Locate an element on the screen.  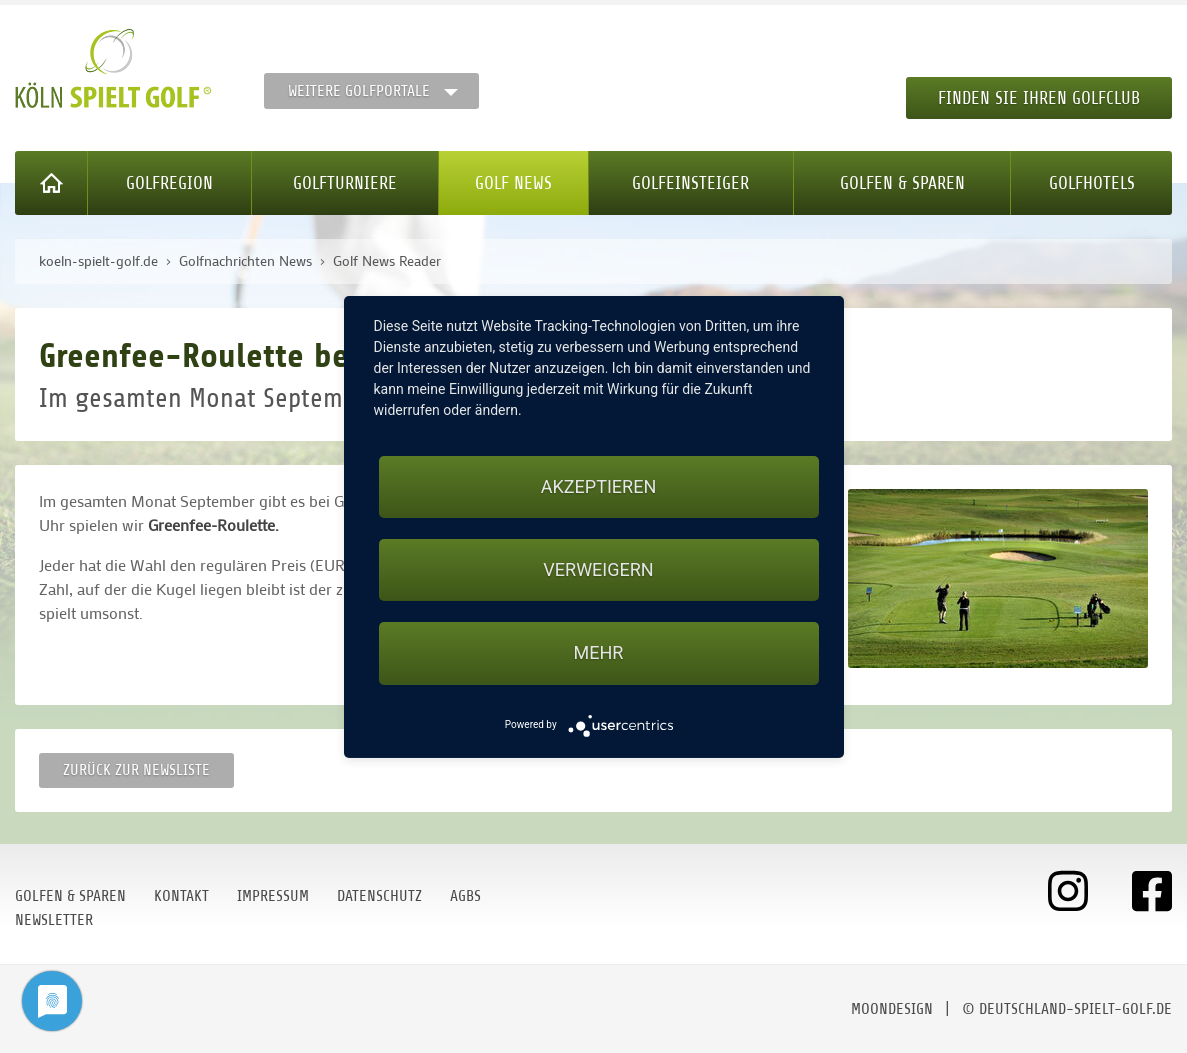
Datenschutz is located at coordinates (379, 896).